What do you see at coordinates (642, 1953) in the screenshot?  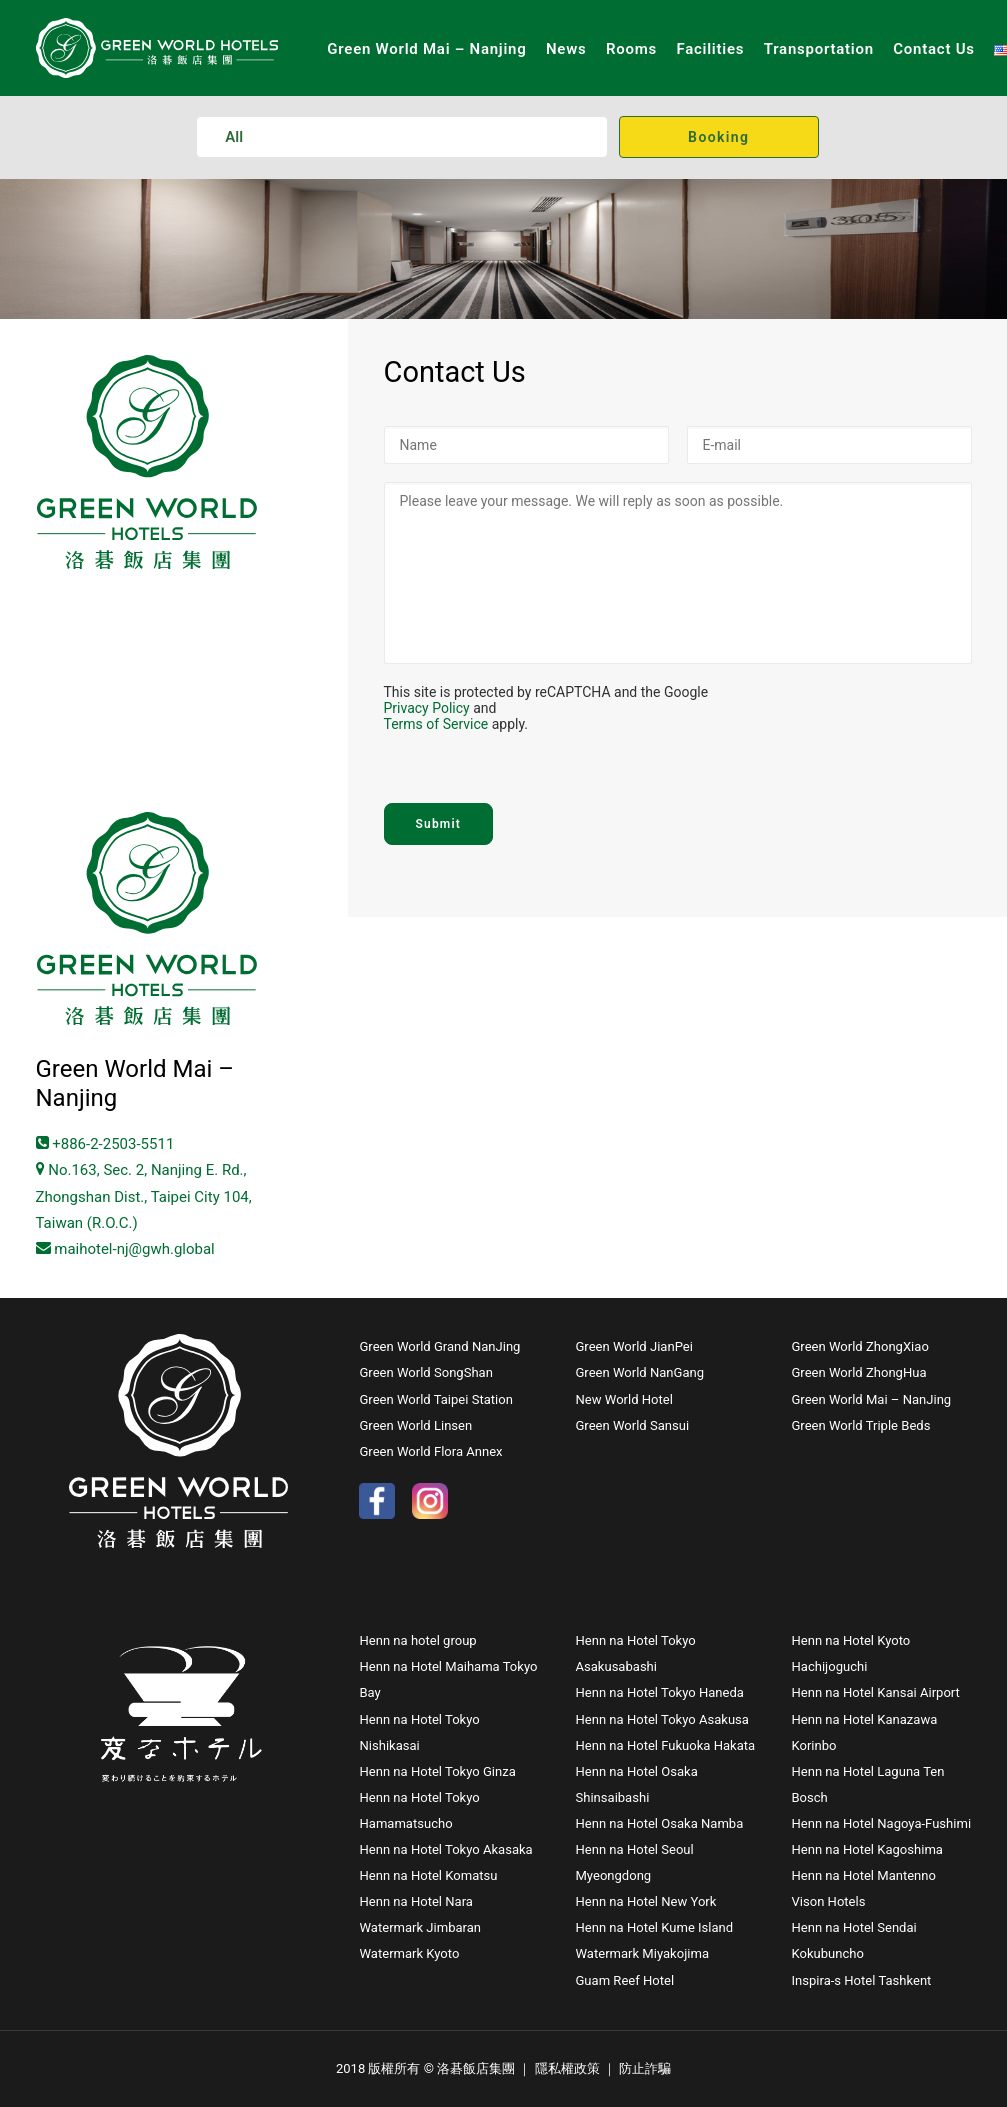 I see `Watermark Miyakojima` at bounding box center [642, 1953].